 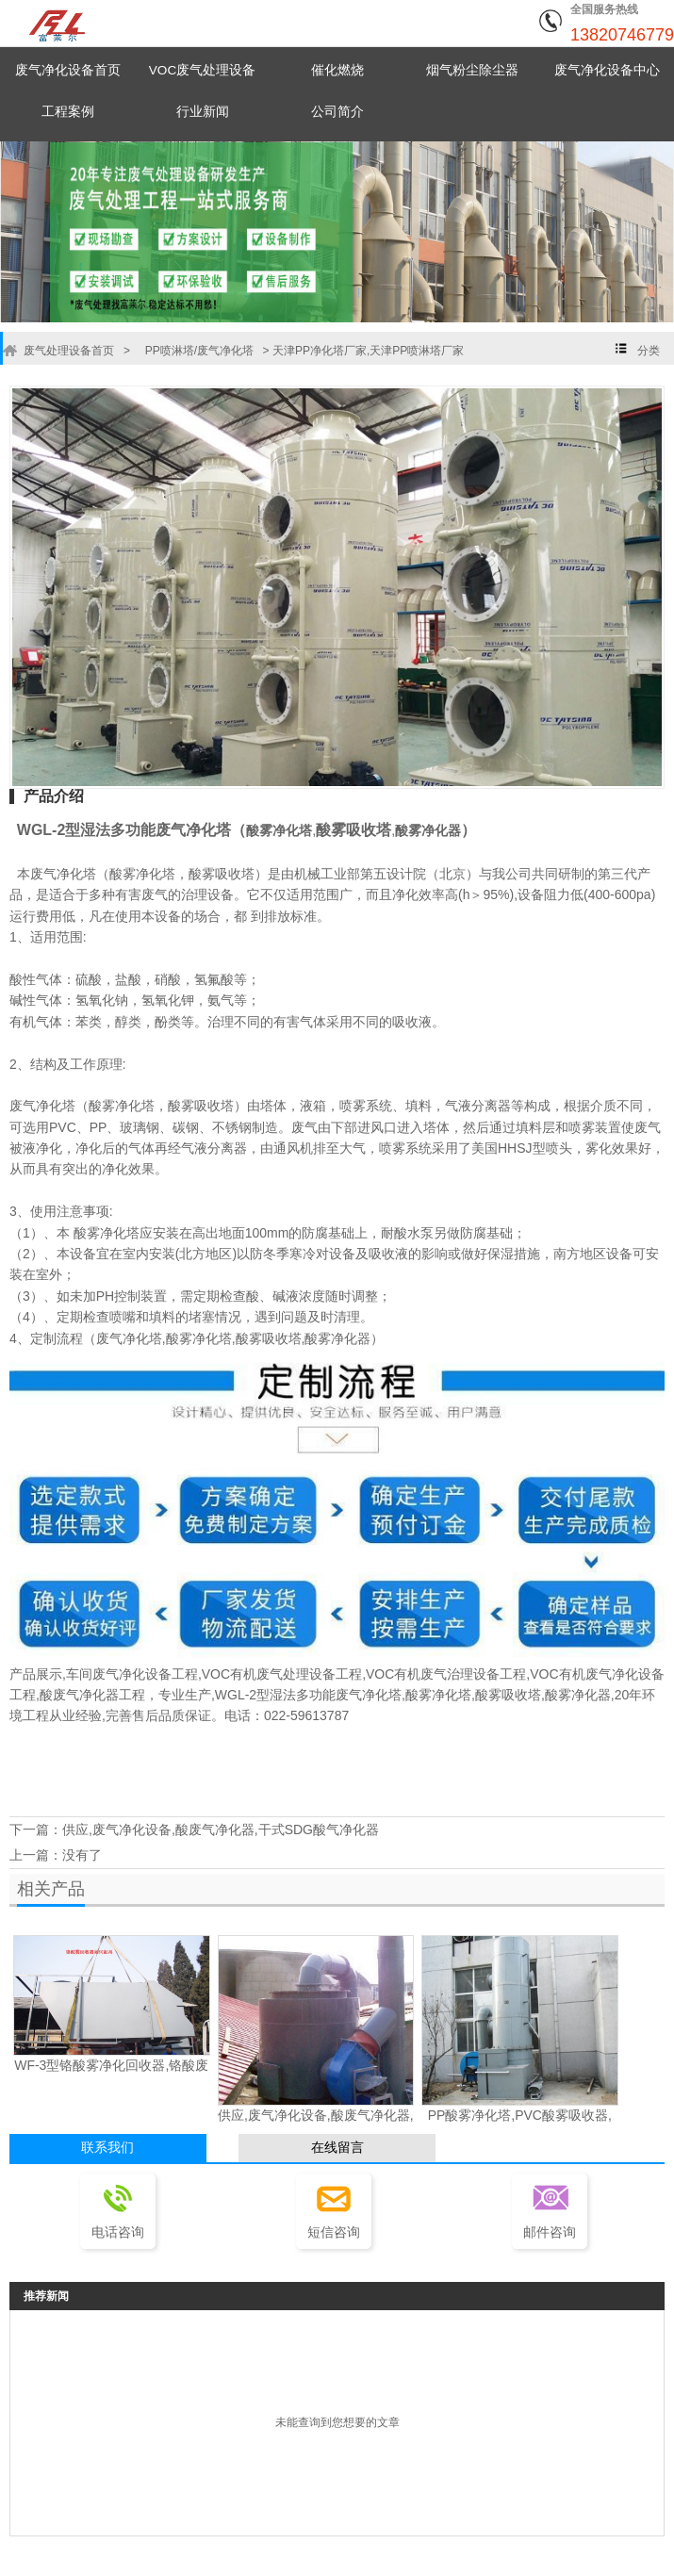 What do you see at coordinates (68, 70) in the screenshot?
I see `废气净化设备首页` at bounding box center [68, 70].